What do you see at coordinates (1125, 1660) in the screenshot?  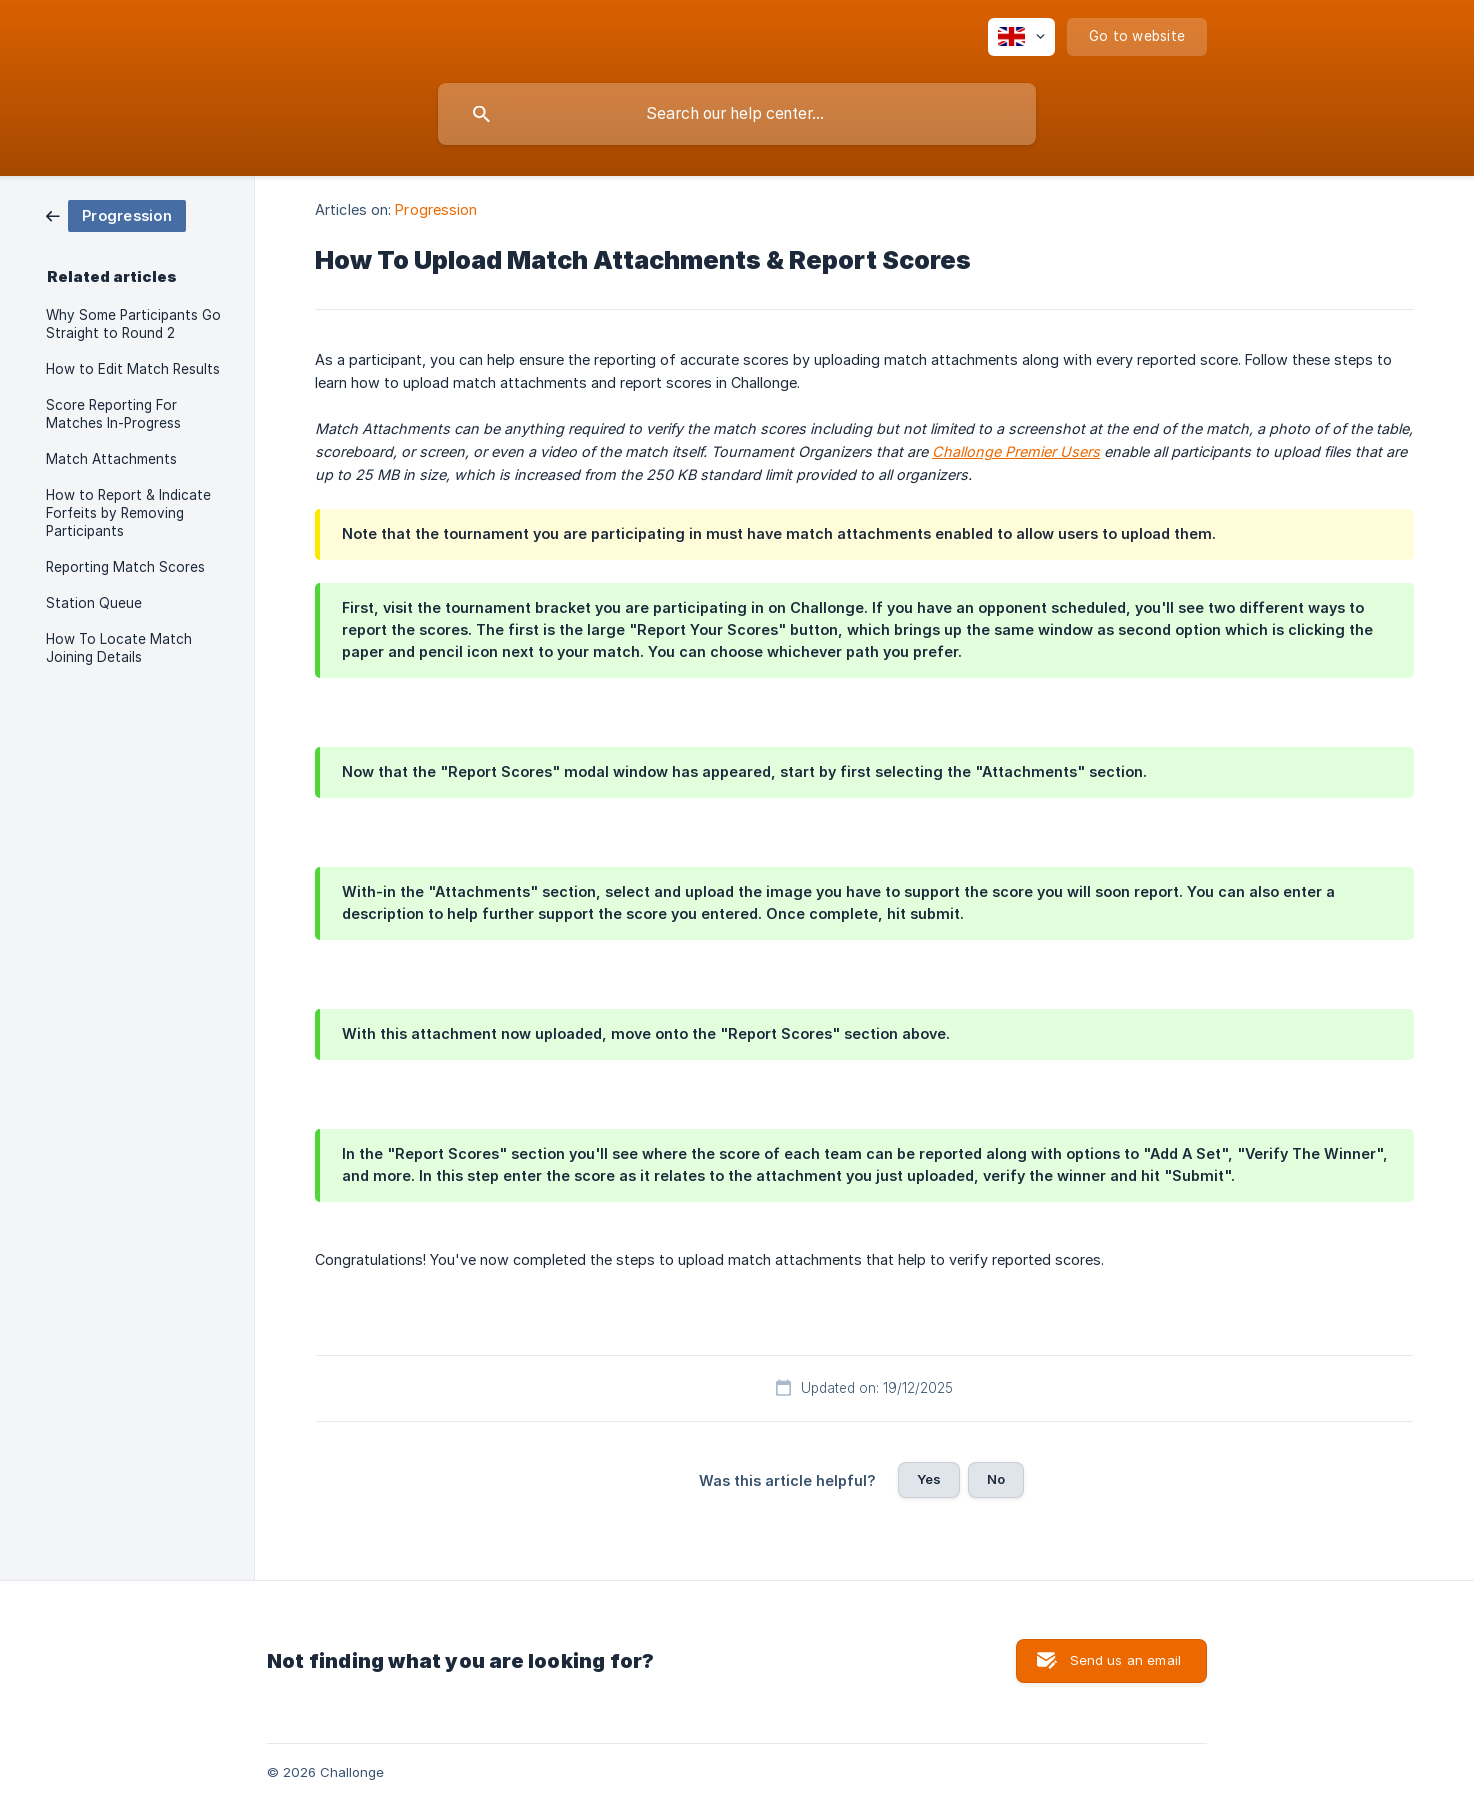 I see `Send us an email [button]` at bounding box center [1125, 1660].